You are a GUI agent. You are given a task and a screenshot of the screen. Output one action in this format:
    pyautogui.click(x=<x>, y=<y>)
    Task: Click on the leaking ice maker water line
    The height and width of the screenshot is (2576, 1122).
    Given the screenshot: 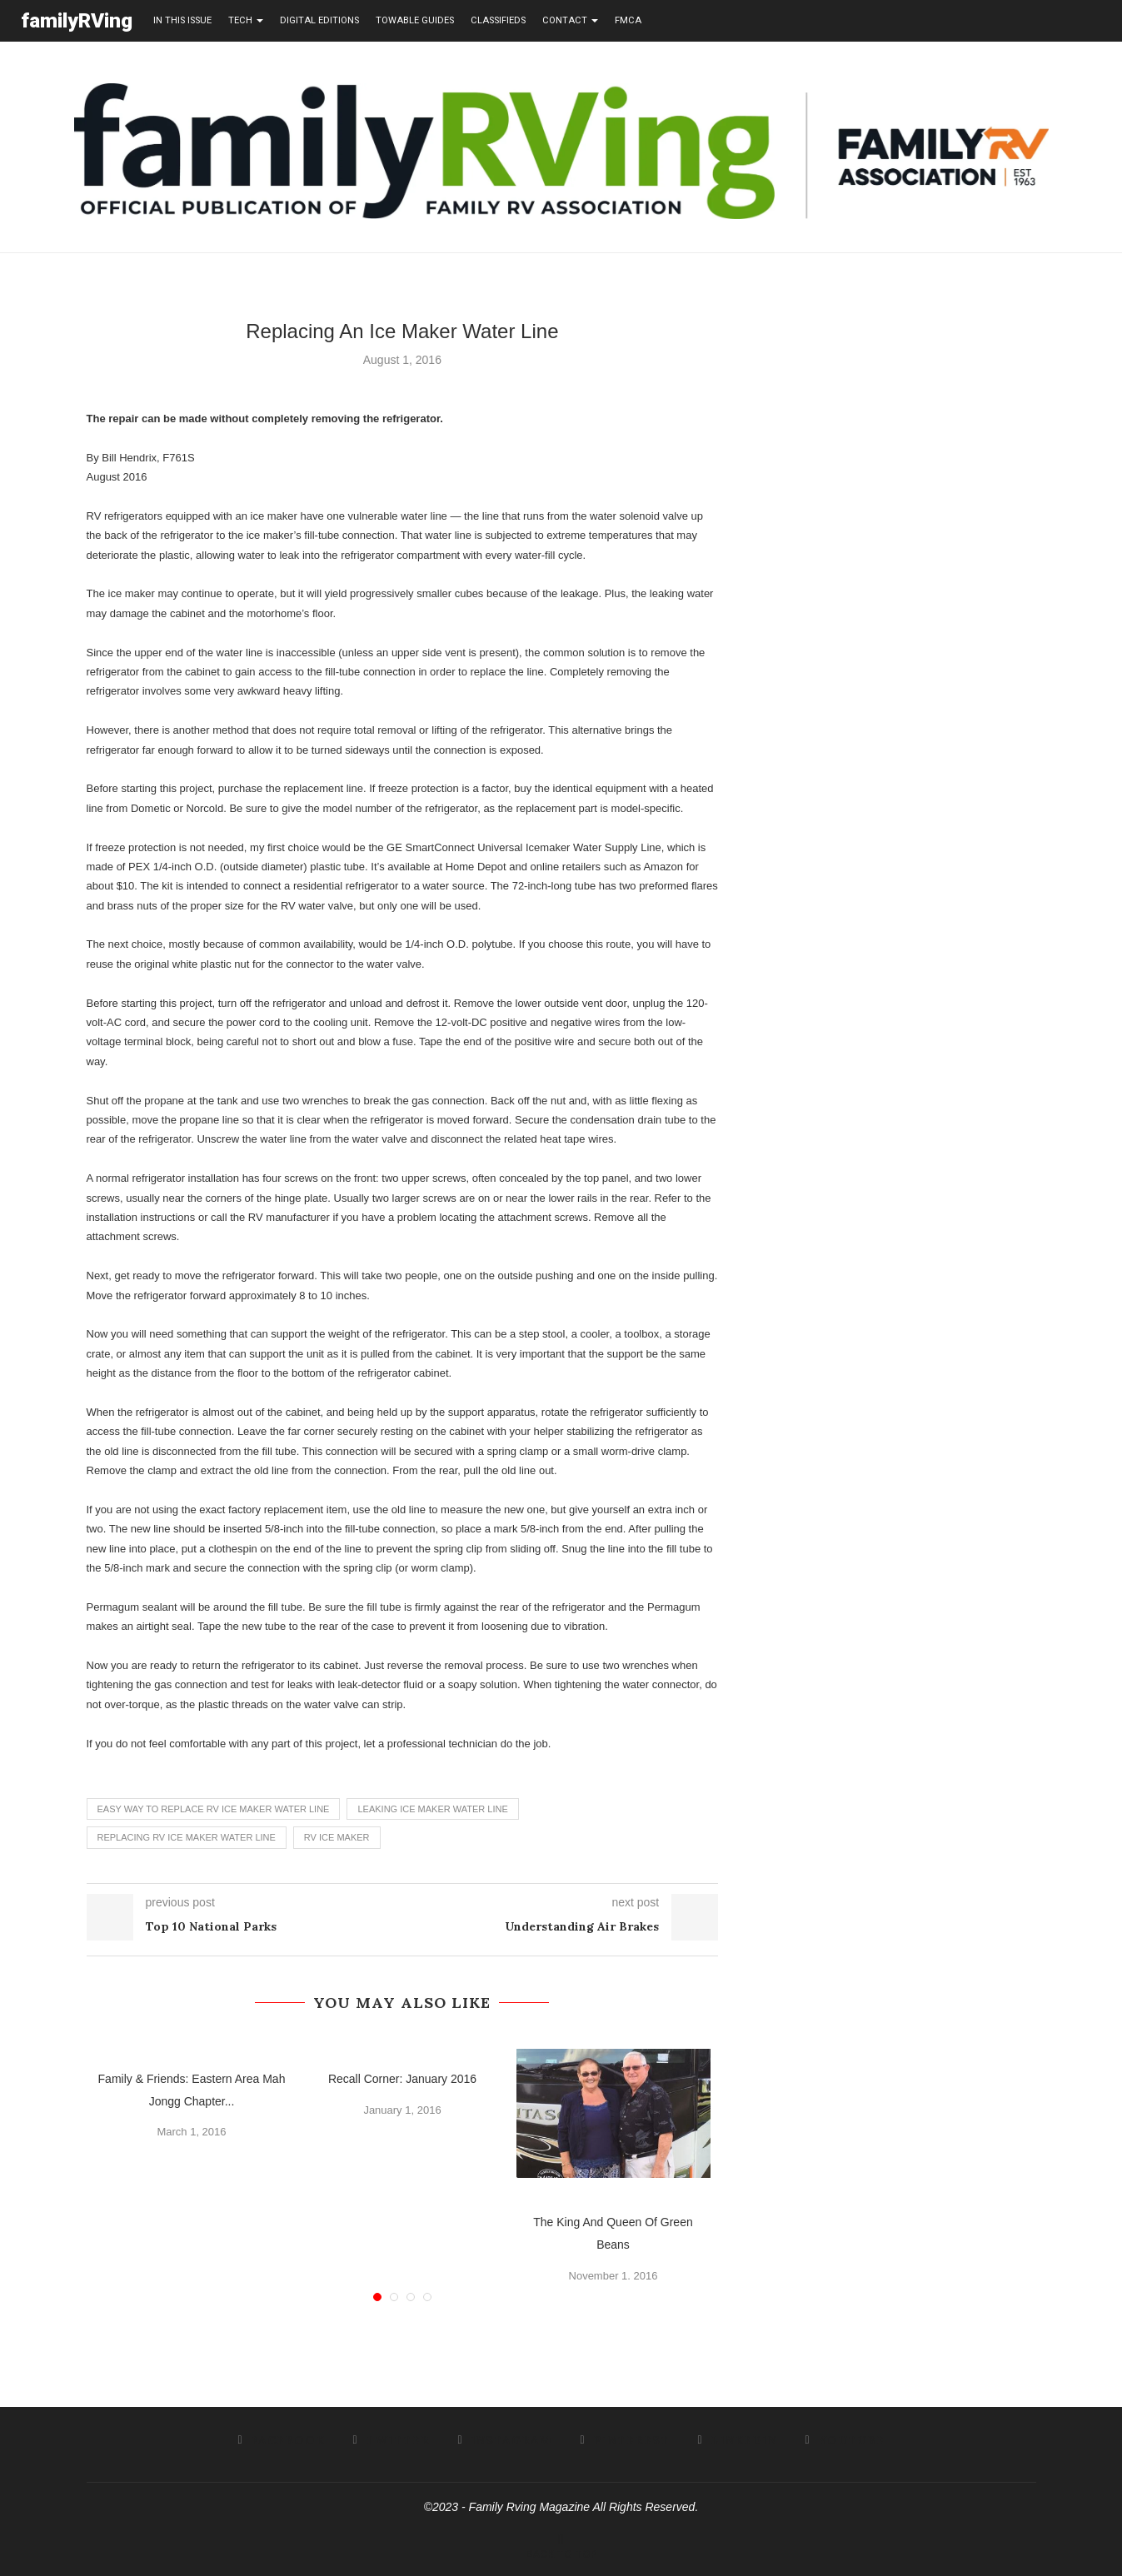 What is the action you would take?
    pyautogui.click(x=432, y=1808)
    